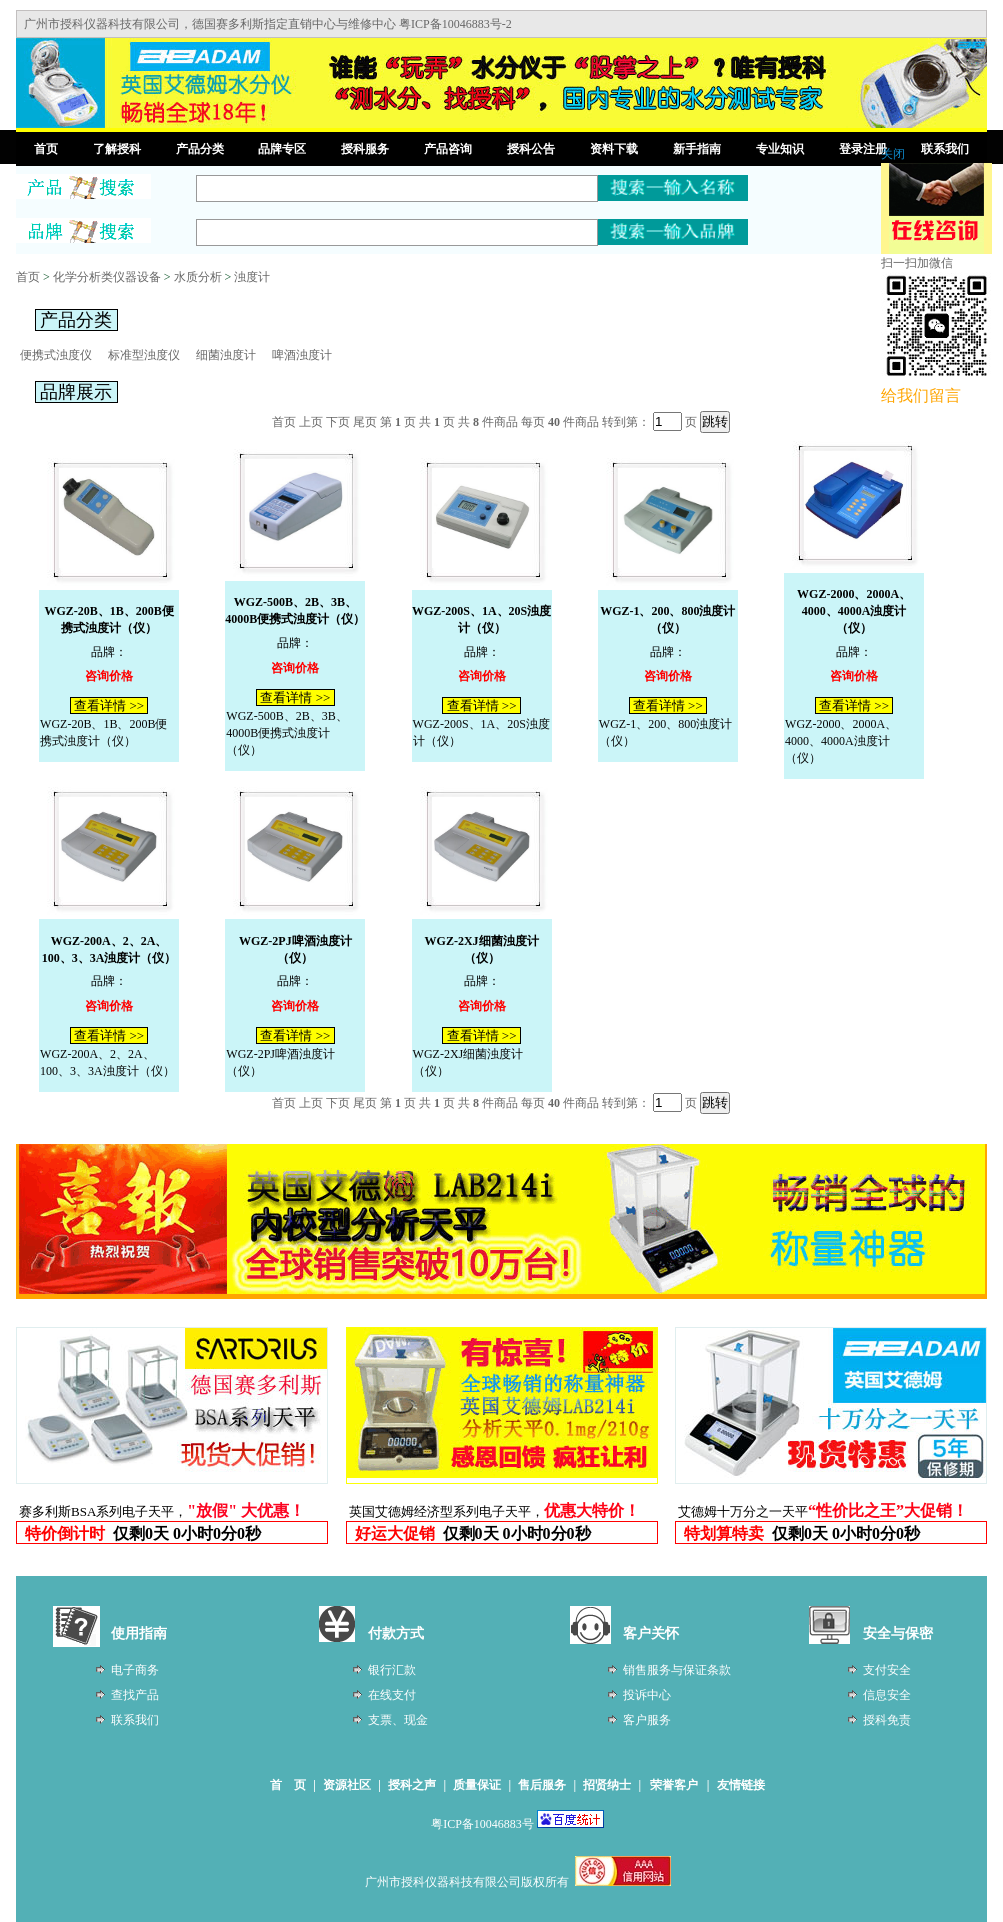 This screenshot has width=1003, height=1922. What do you see at coordinates (144, 355) in the screenshot?
I see `标准型浊度仪` at bounding box center [144, 355].